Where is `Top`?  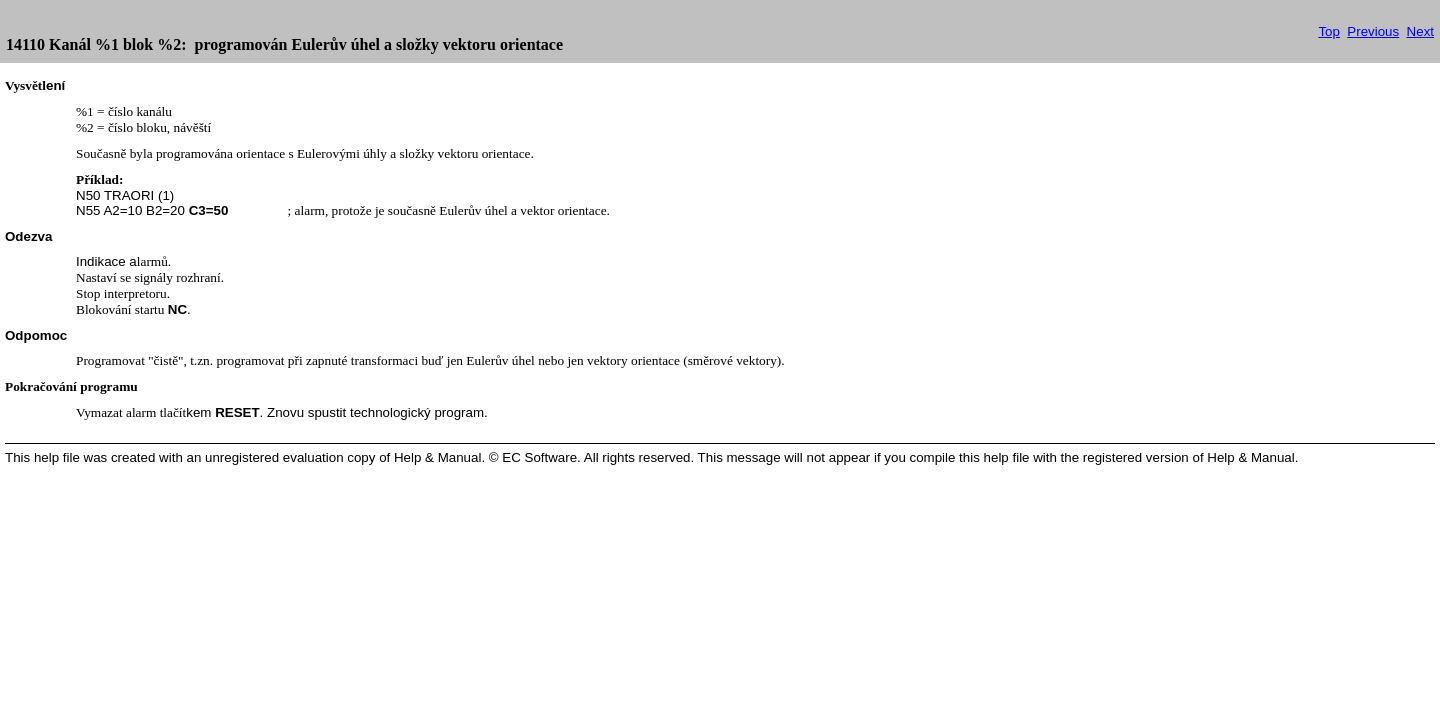 Top is located at coordinates (1329, 31).